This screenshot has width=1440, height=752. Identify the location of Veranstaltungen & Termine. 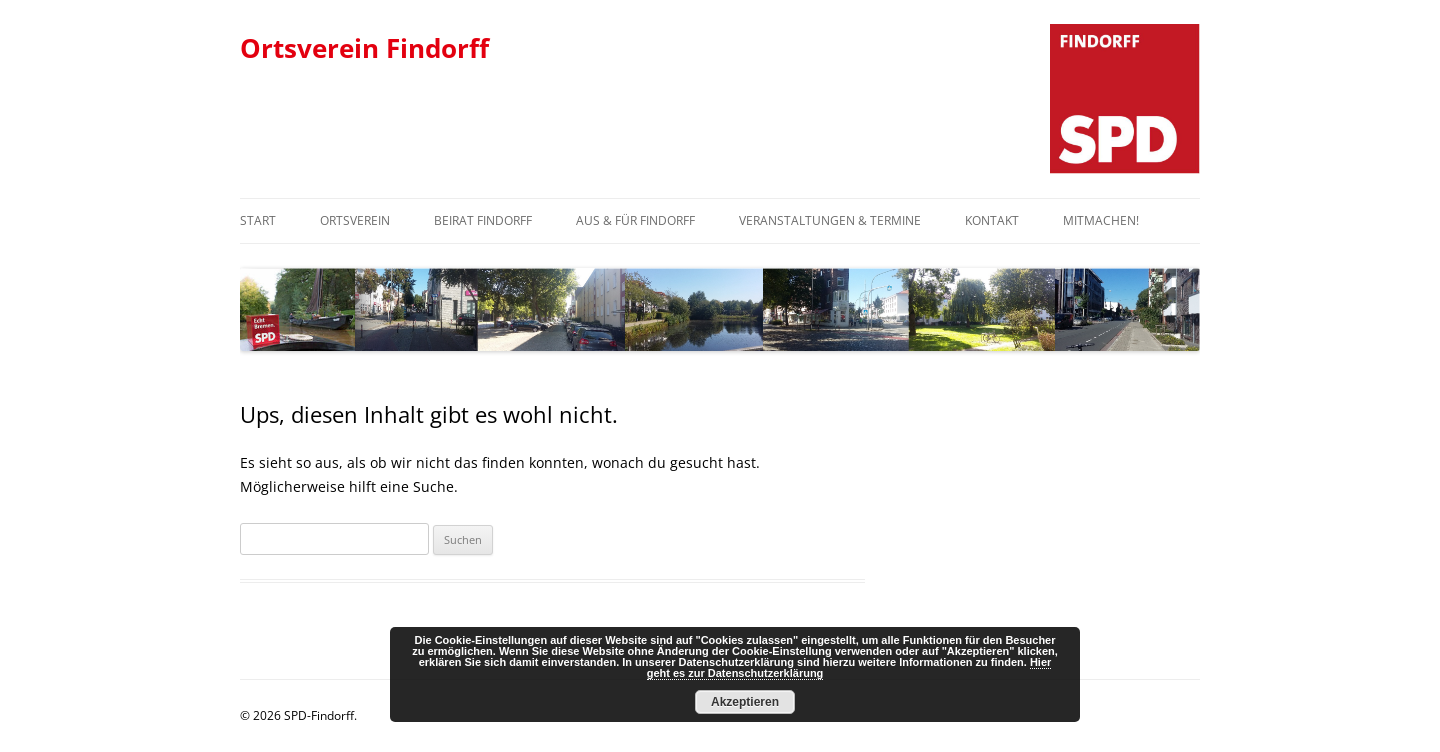
(830, 220).